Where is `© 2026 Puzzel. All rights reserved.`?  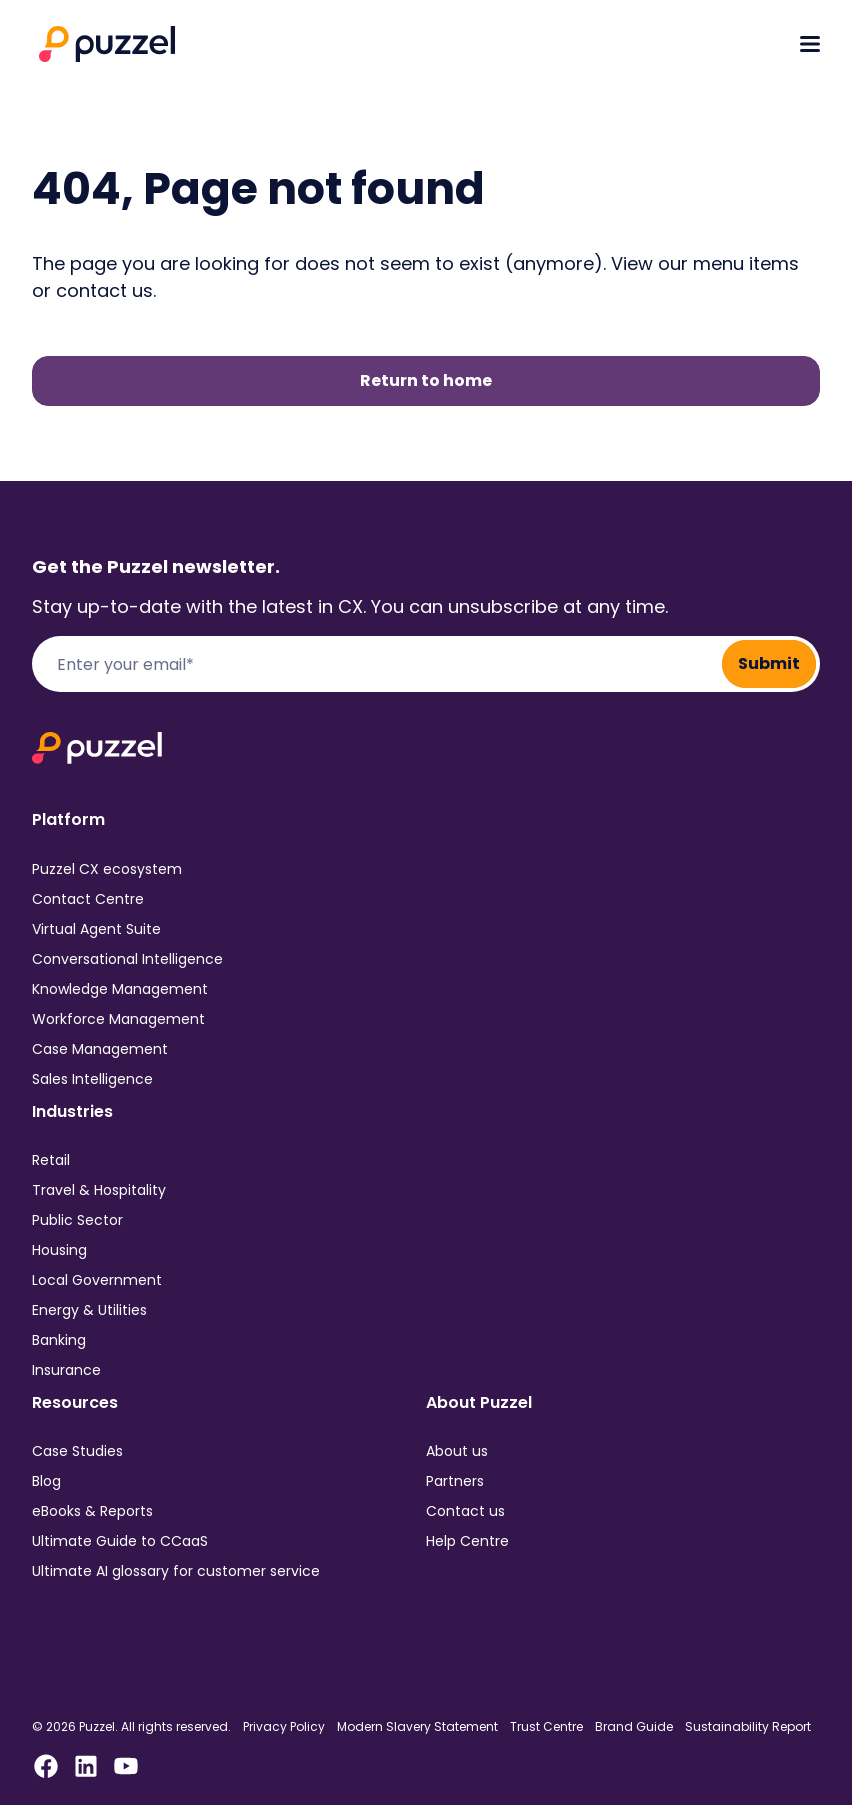
© 2026 Puzzel. All rights reserved. is located at coordinates (131, 1727).